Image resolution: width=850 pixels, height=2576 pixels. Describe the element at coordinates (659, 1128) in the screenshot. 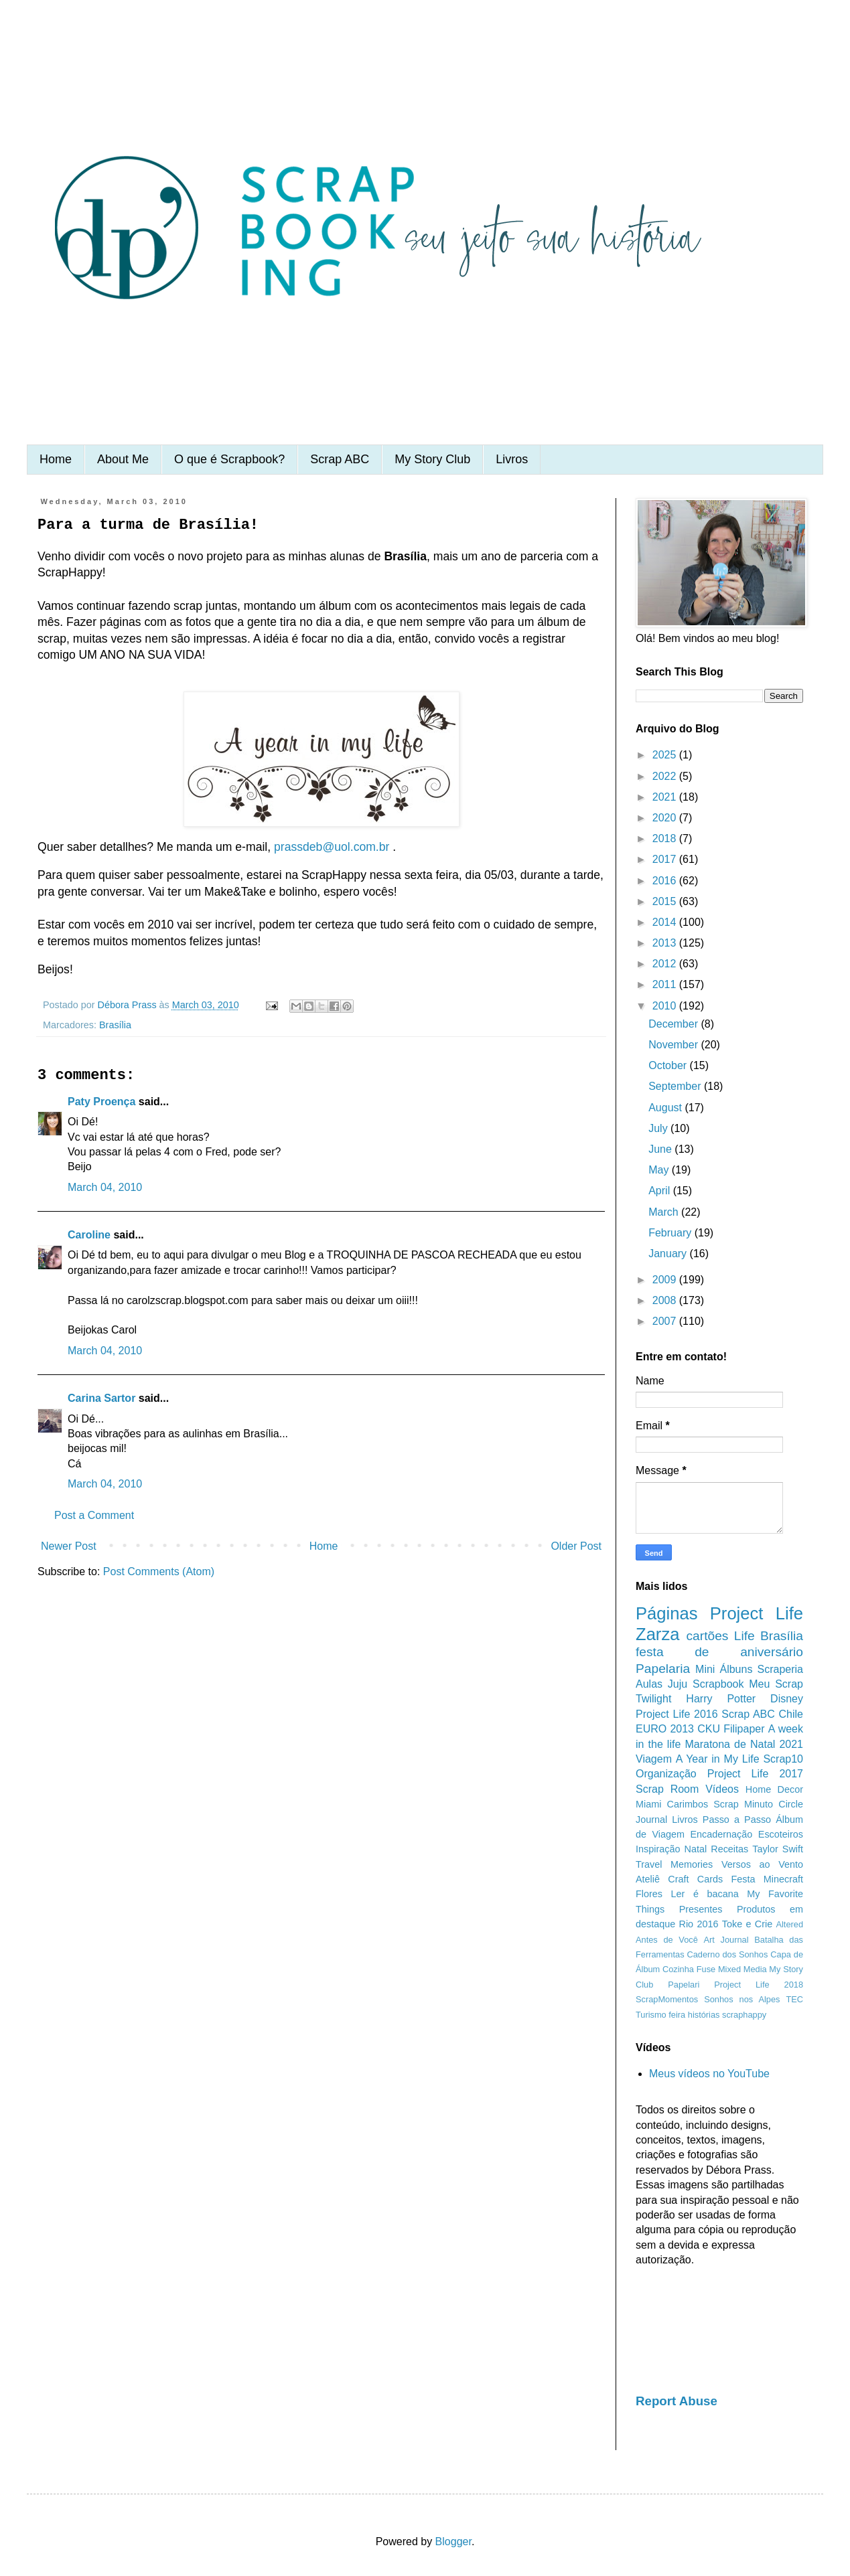

I see `July` at that location.